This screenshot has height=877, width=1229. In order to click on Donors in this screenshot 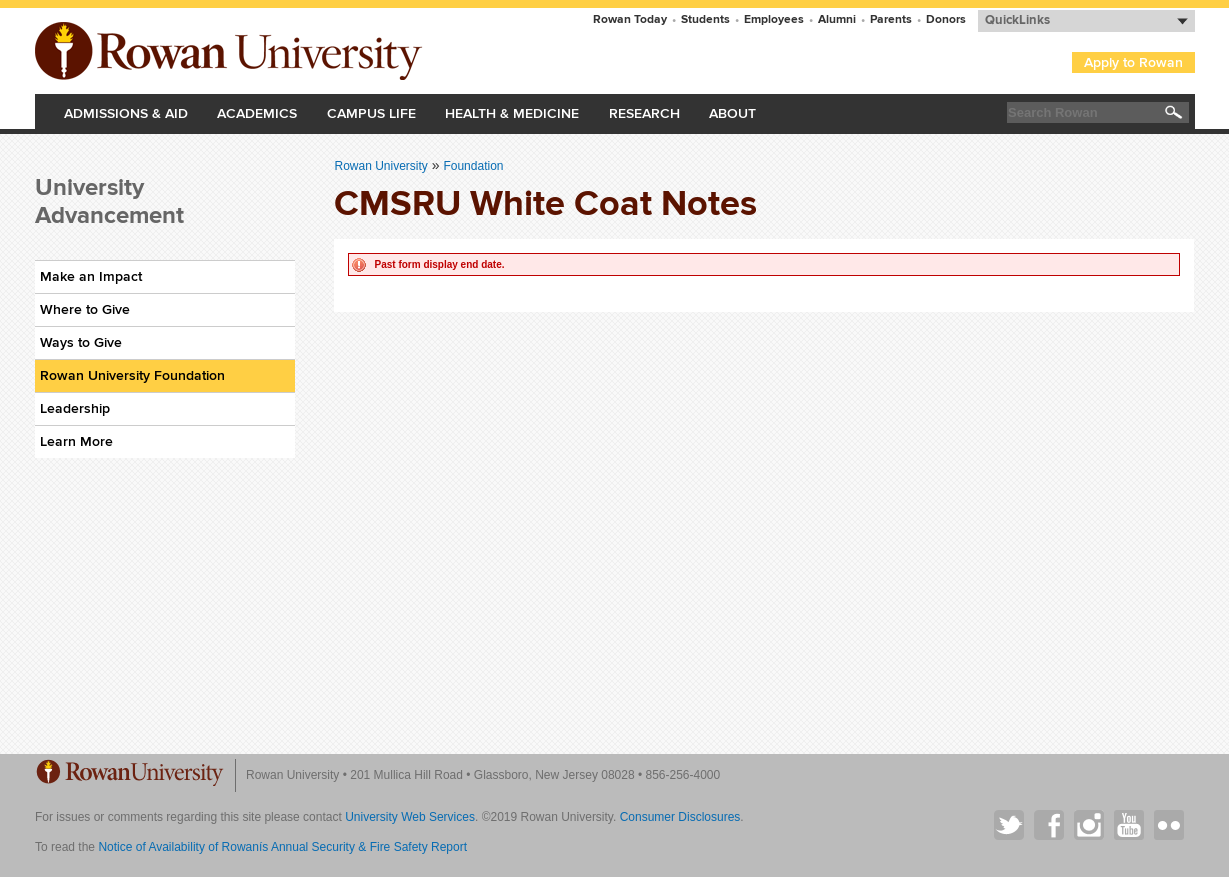, I will do `click(946, 19)`.